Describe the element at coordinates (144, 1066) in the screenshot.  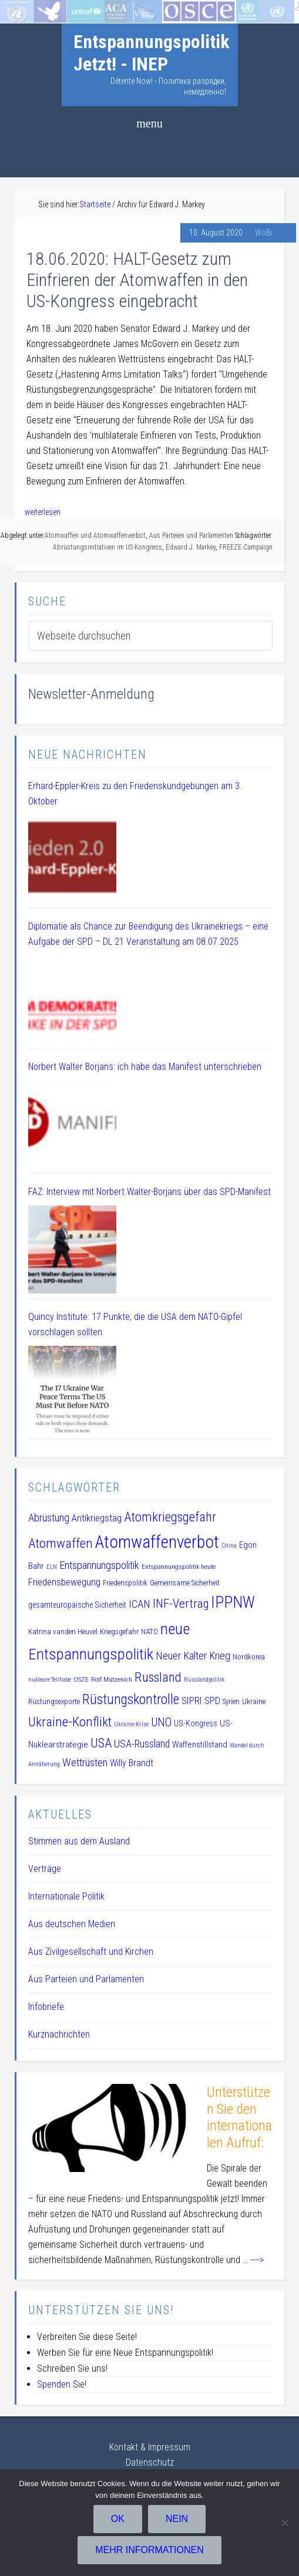
I see `Norbert Walter Borjans: ich habe das Manifest unterschrieben` at that location.